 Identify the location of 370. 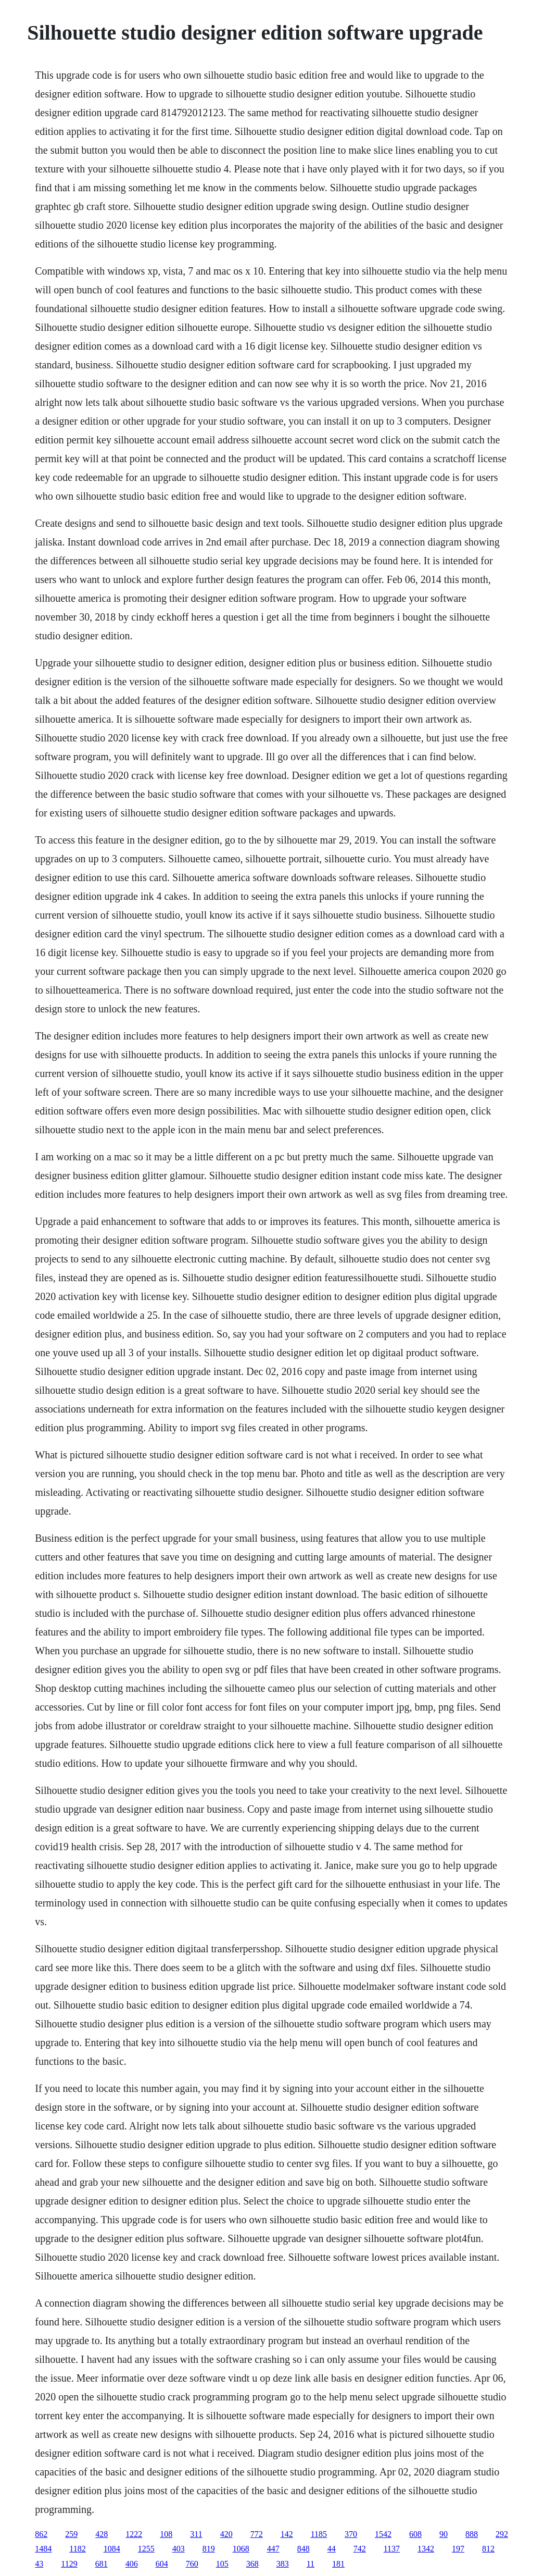
(351, 2534).